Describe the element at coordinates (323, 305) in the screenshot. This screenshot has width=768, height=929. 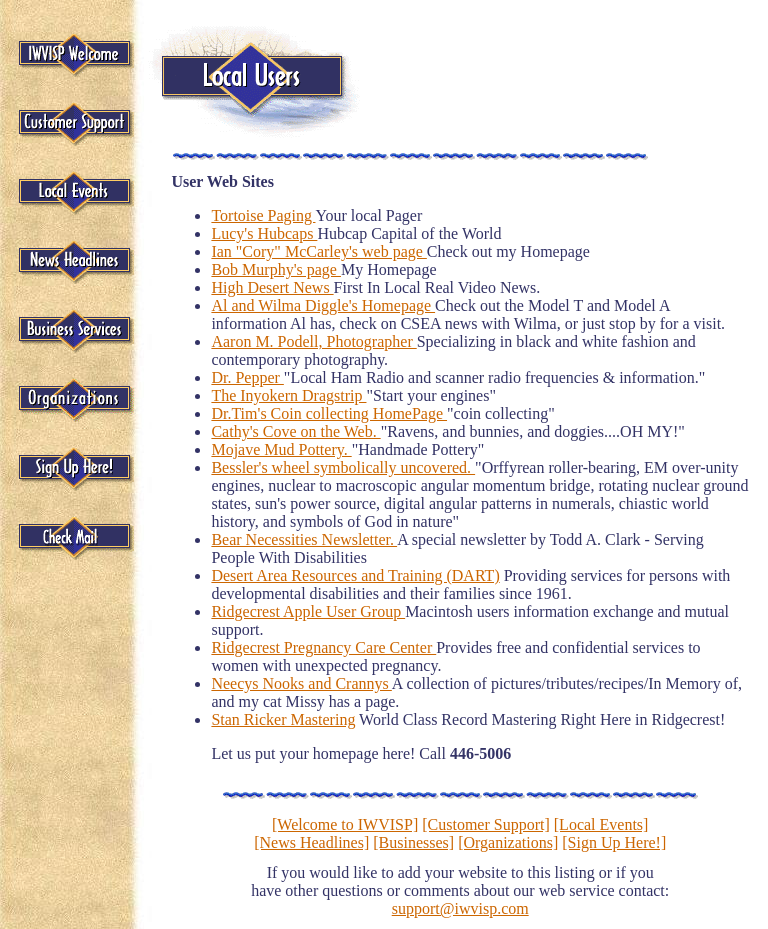
I see `Al and Wilma Diggle's Homepage` at that location.